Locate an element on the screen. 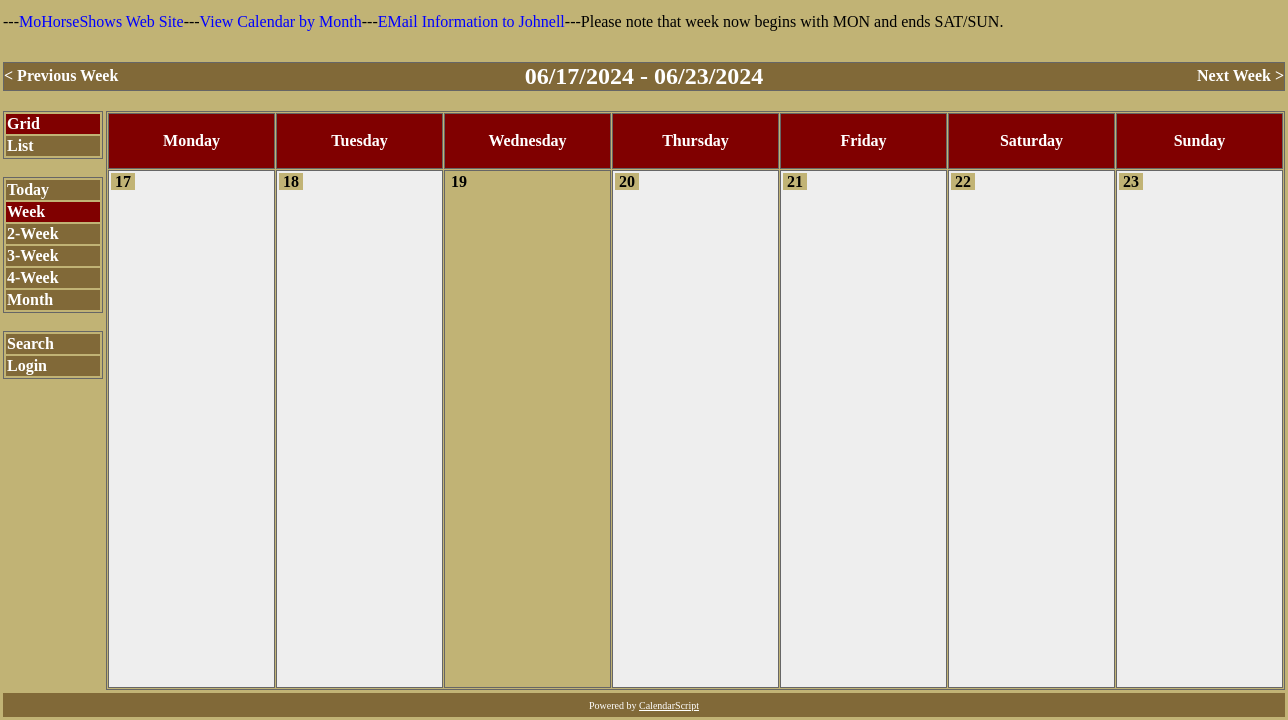 The width and height of the screenshot is (1288, 720). 21 is located at coordinates (795, 181).